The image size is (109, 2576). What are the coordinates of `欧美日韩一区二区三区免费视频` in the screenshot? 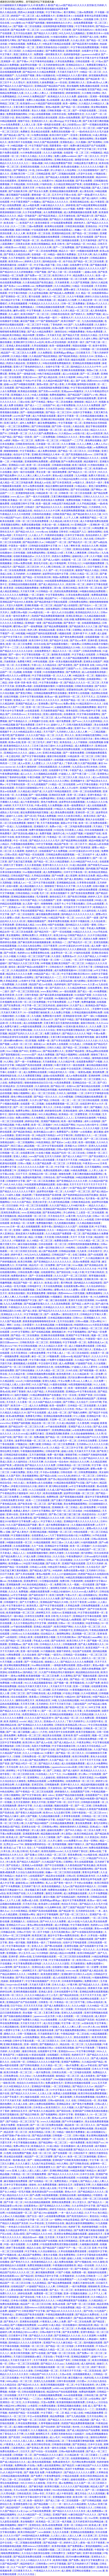 It's located at (29, 1002).